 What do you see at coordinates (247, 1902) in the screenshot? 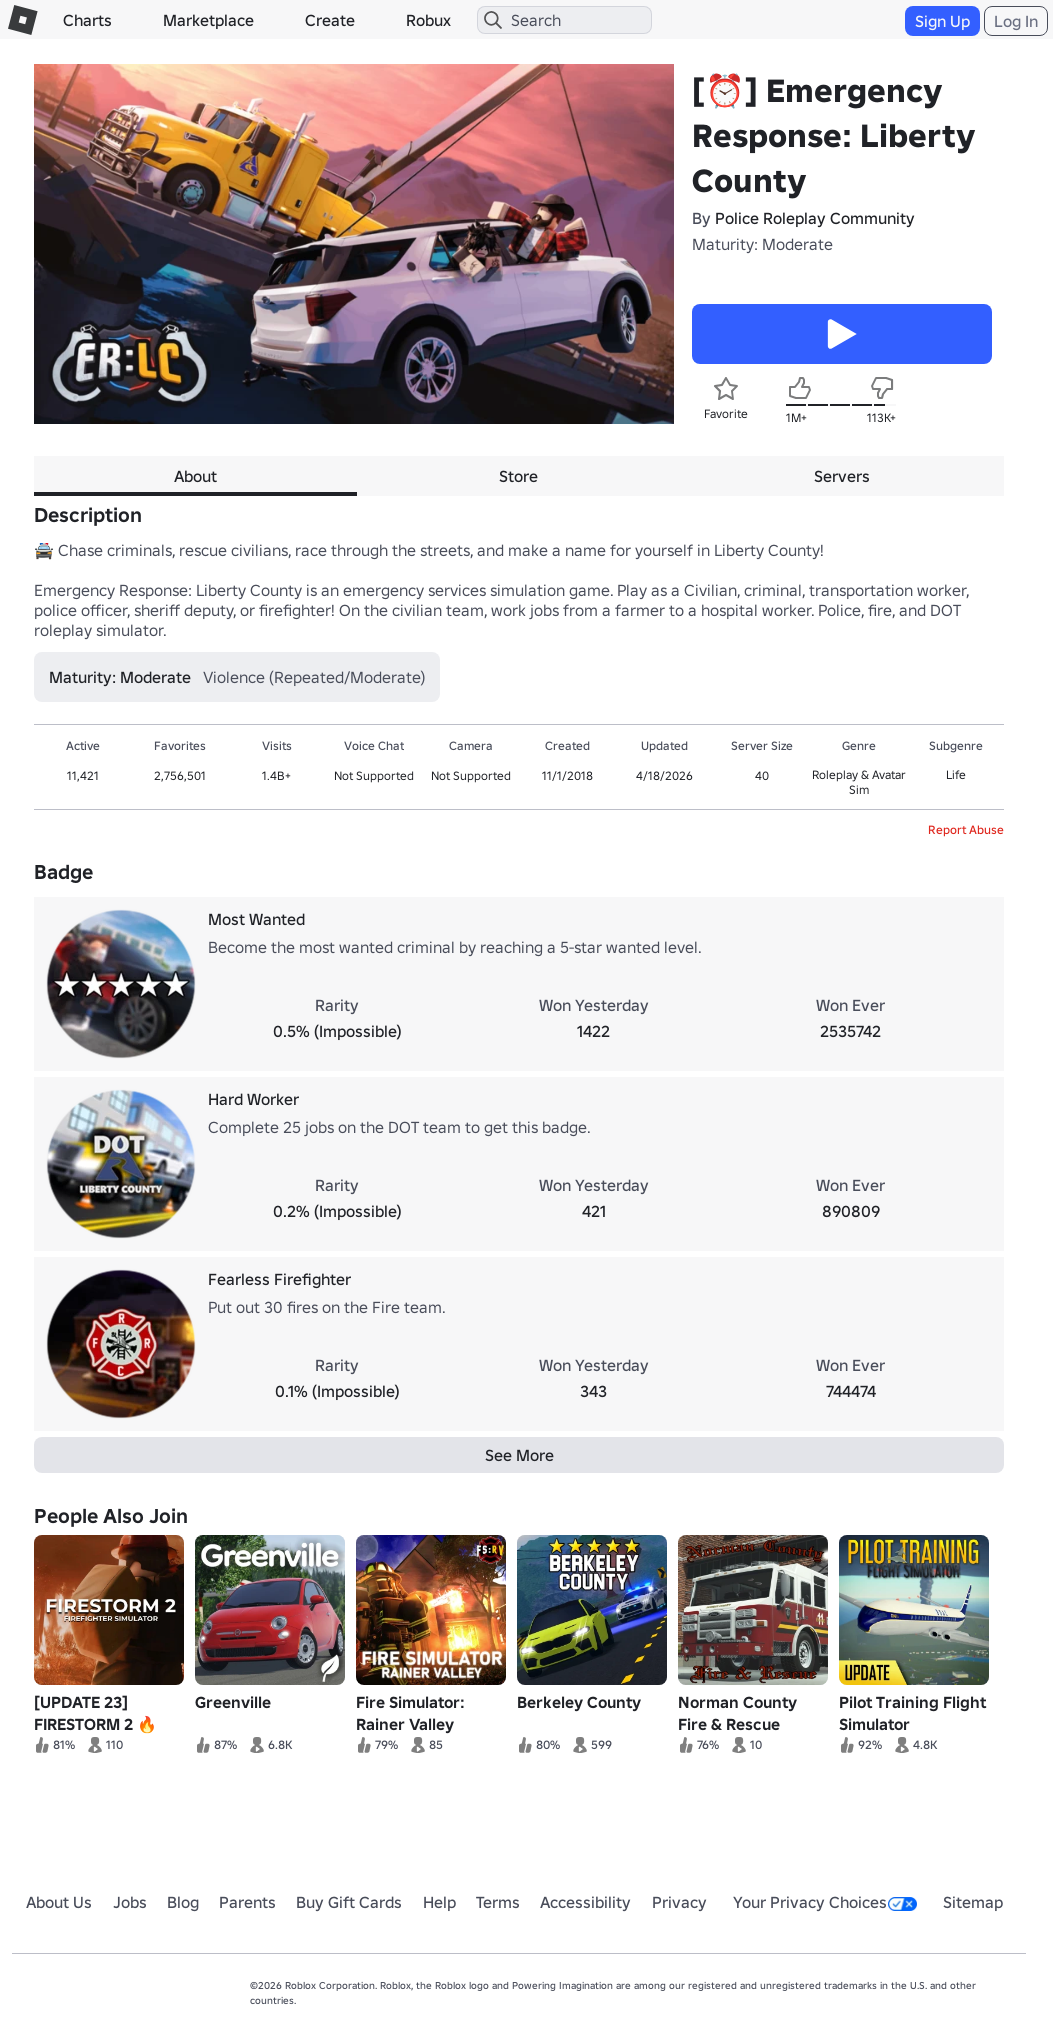
I see `Parents` at bounding box center [247, 1902].